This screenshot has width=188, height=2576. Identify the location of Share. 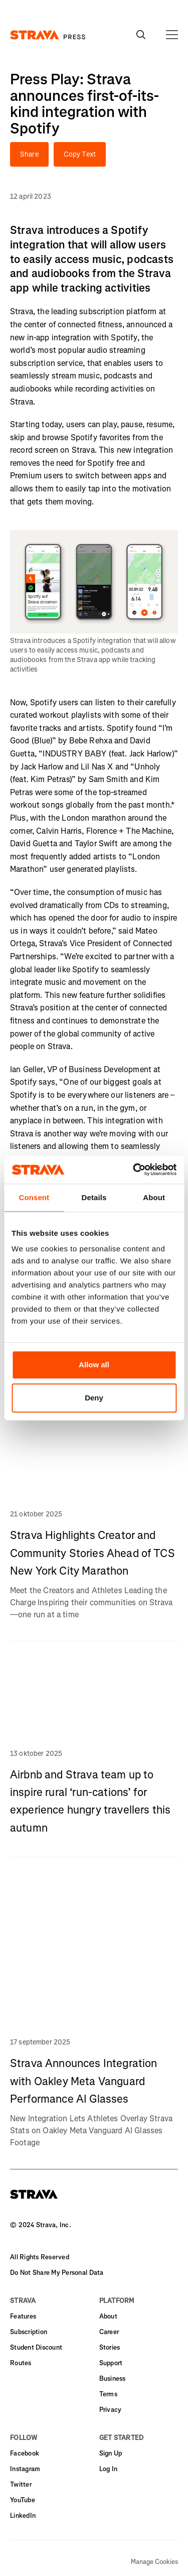
(29, 154).